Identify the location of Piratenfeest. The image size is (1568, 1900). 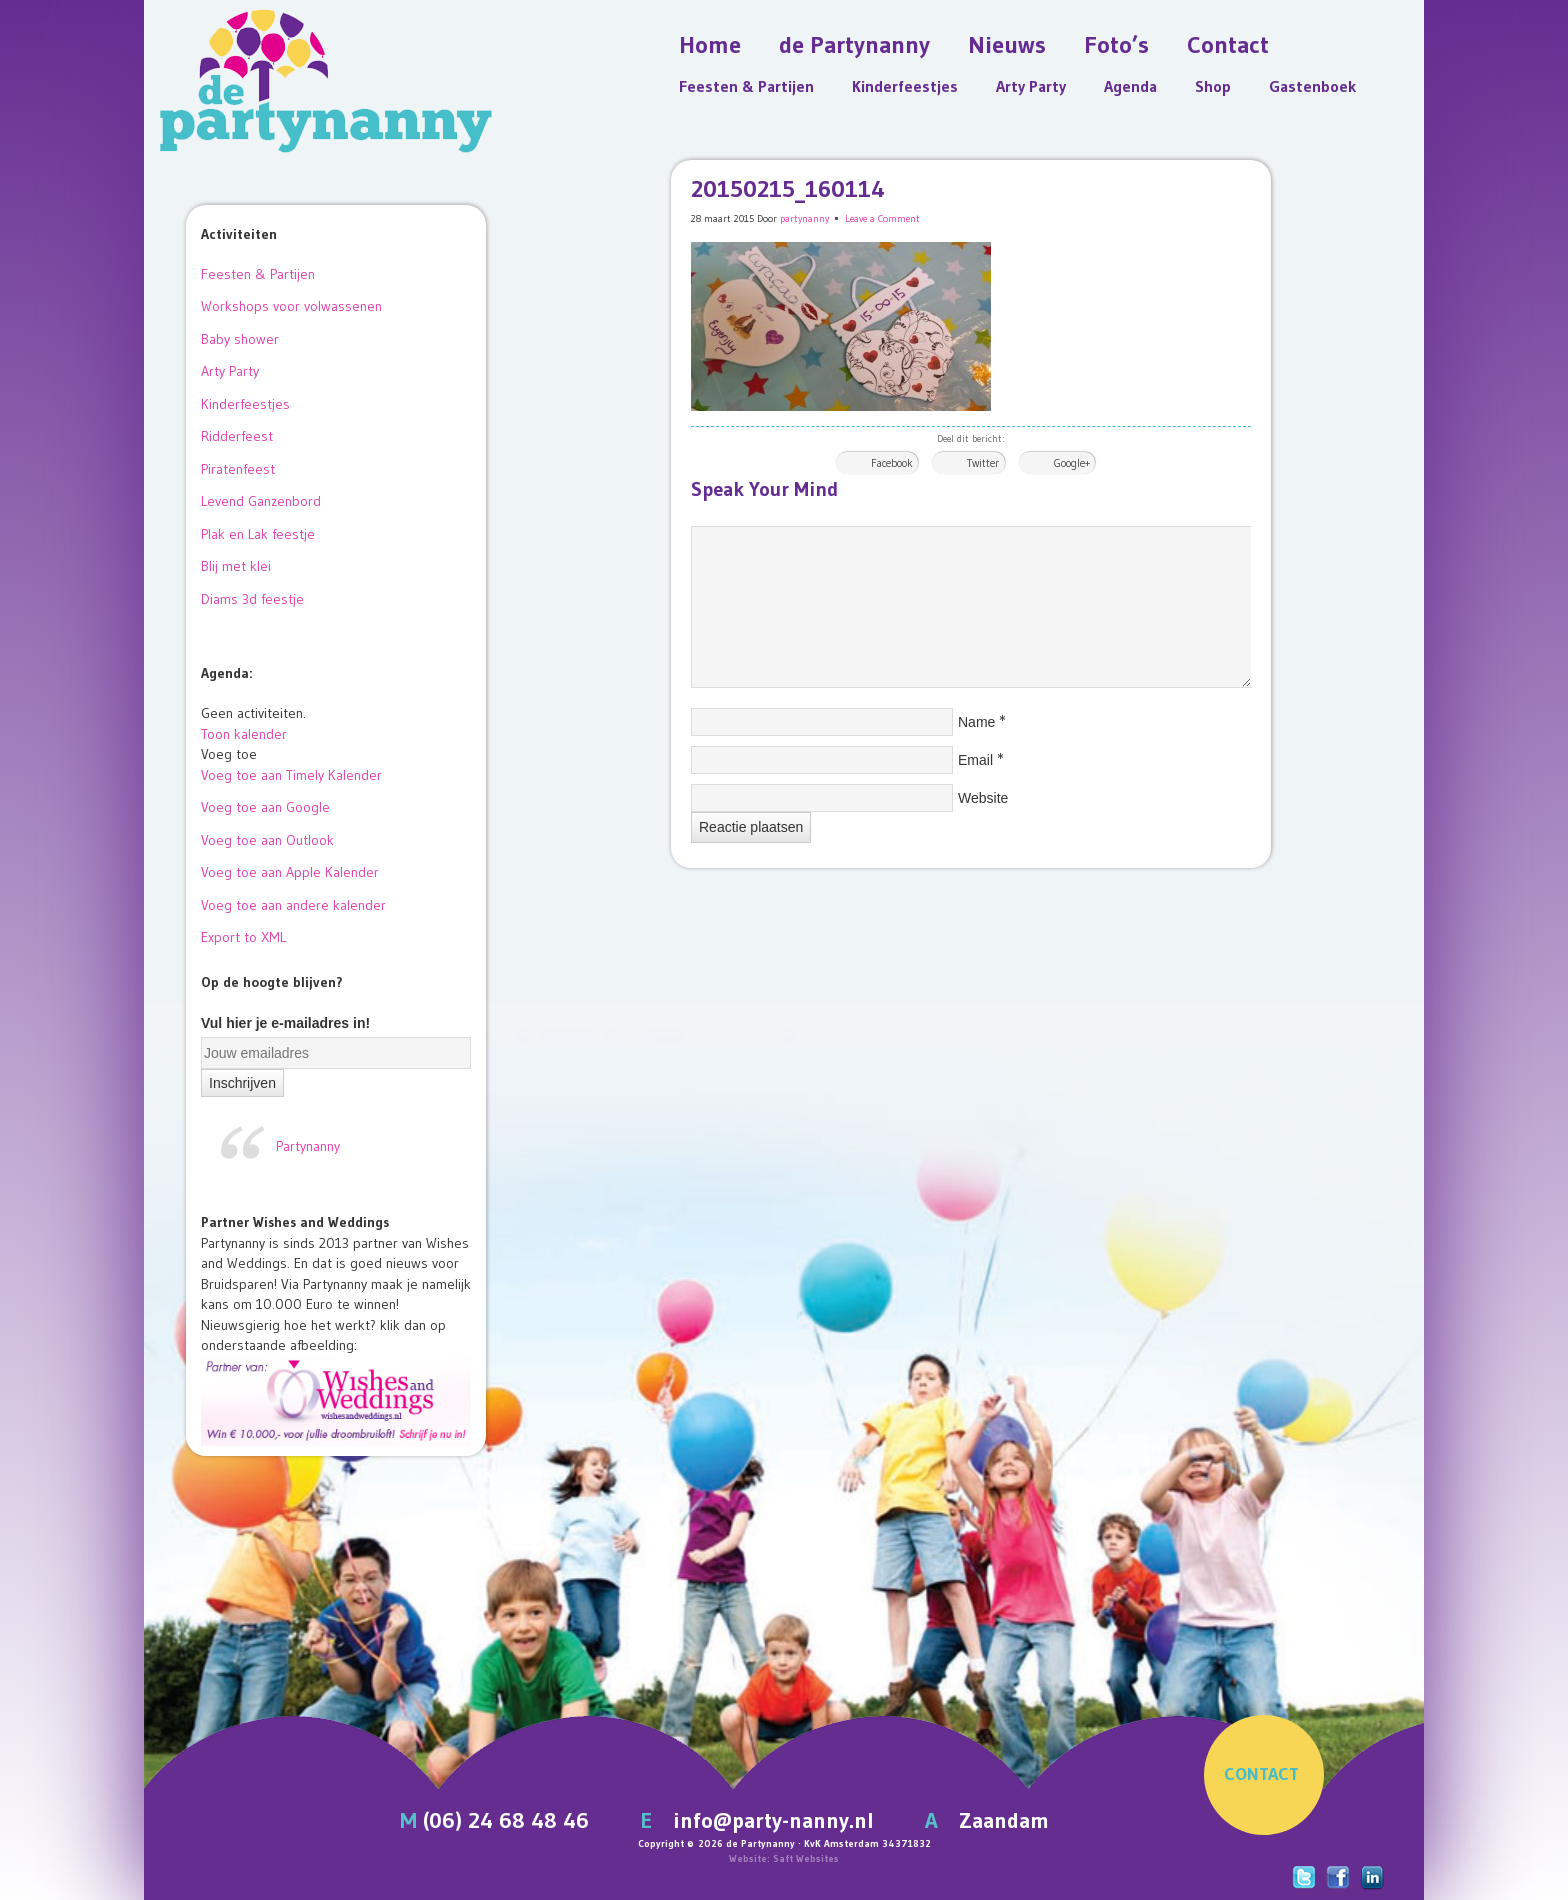
(238, 469).